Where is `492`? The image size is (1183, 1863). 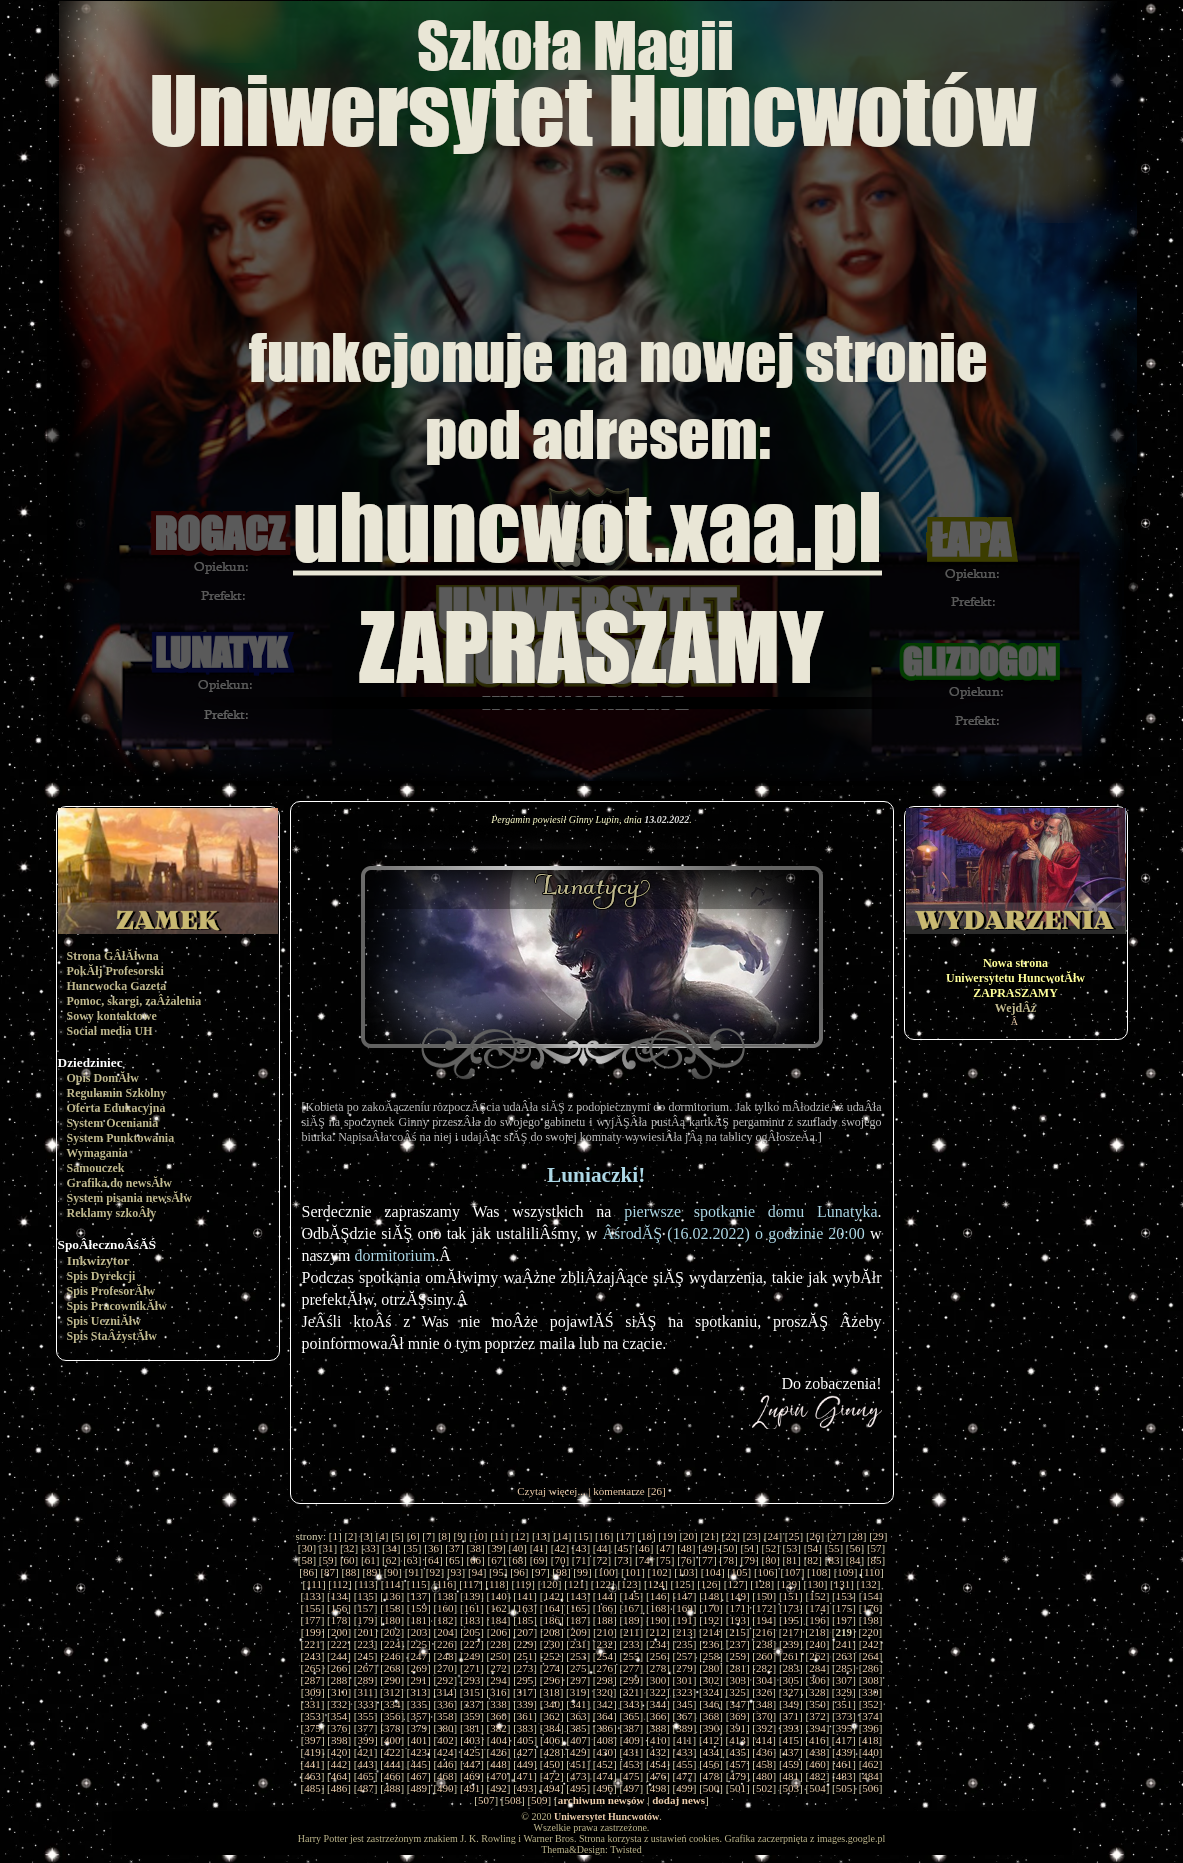 492 is located at coordinates (498, 1788).